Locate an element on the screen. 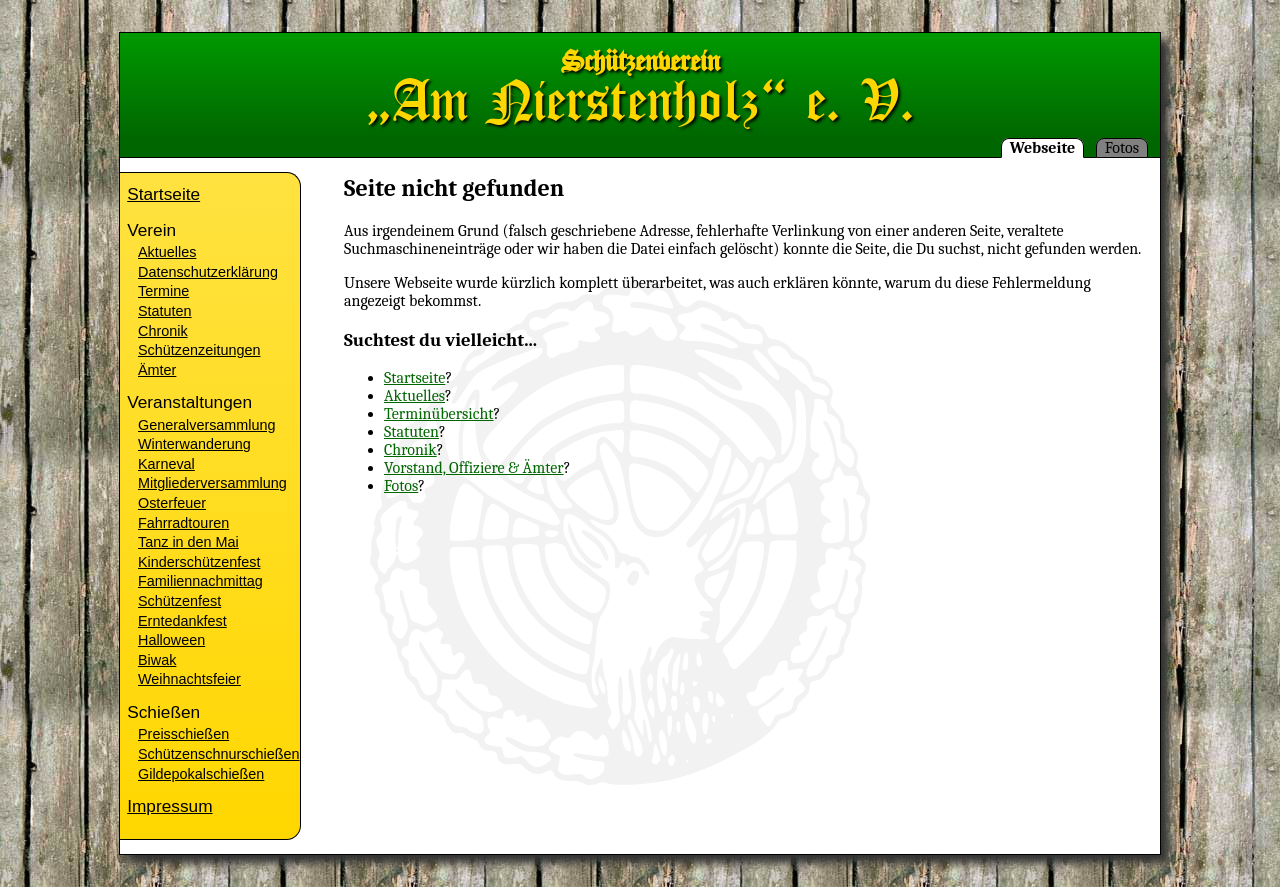 Image resolution: width=1280 pixels, height=887 pixels. Familiennachmittag is located at coordinates (200, 581).